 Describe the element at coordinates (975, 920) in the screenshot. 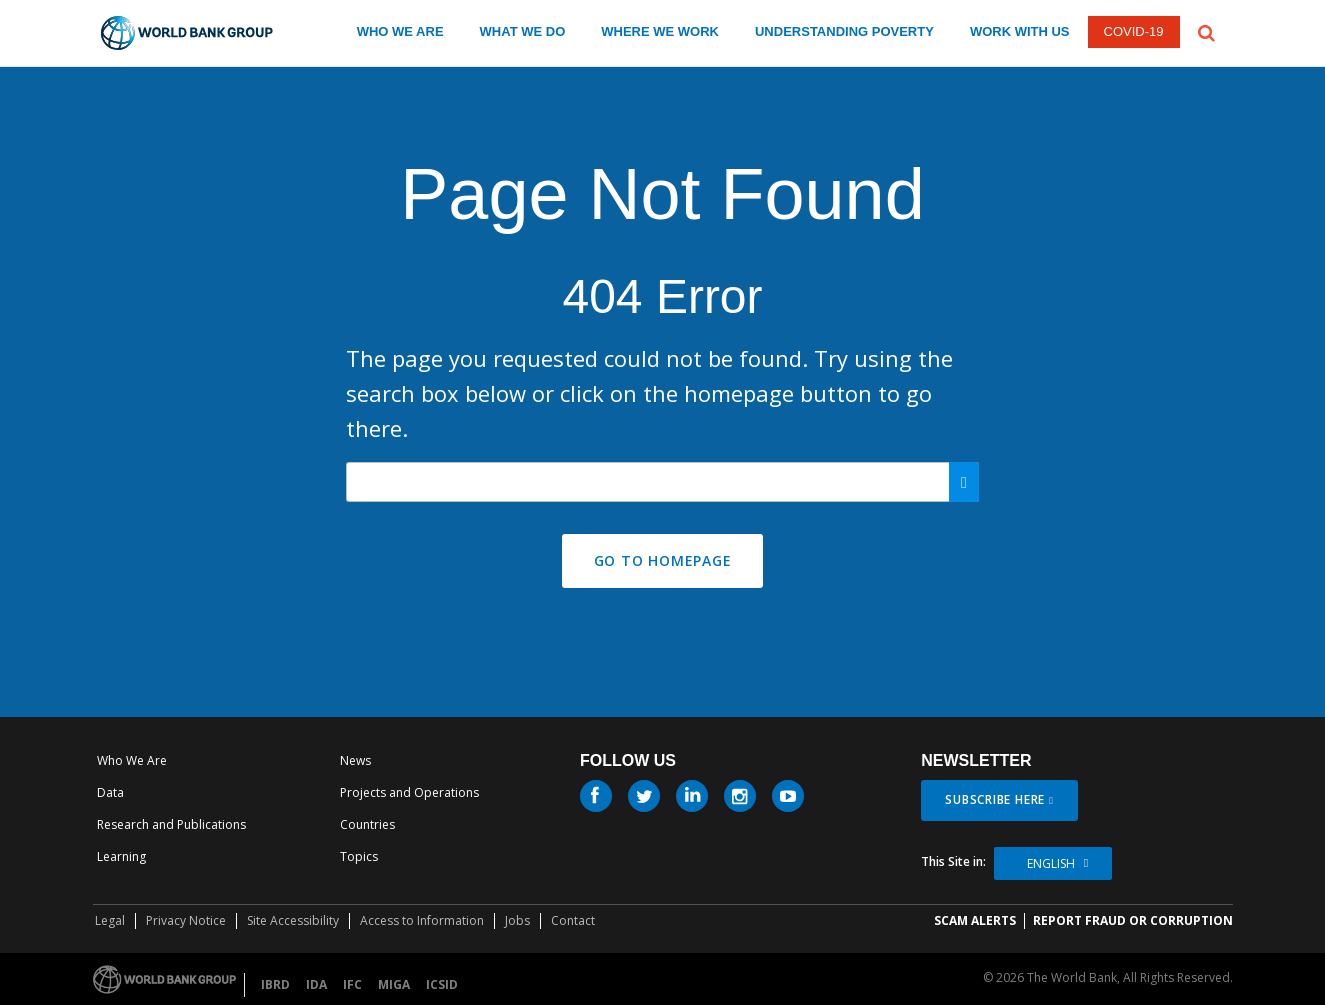

I see `SCAM ALERTS` at that location.